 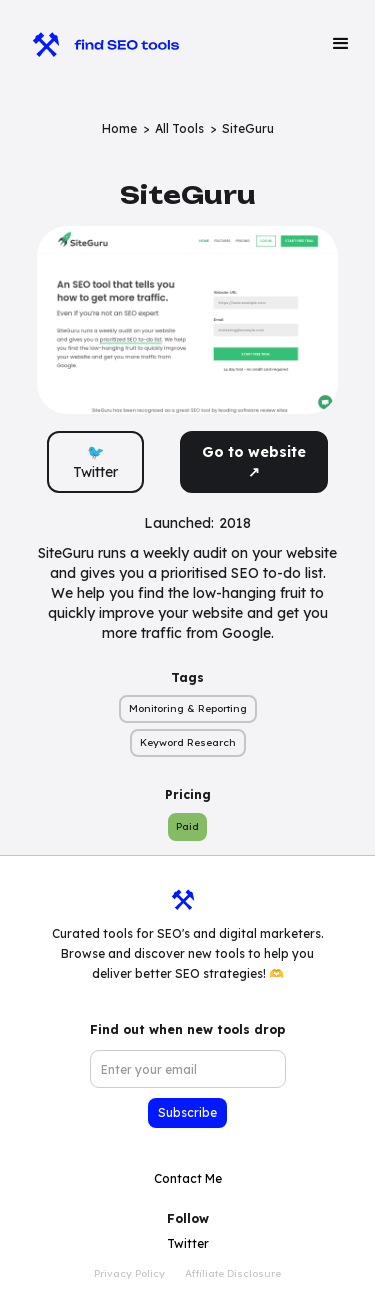 I want to click on Find out when new tools drop, so click(x=187, y=1029).